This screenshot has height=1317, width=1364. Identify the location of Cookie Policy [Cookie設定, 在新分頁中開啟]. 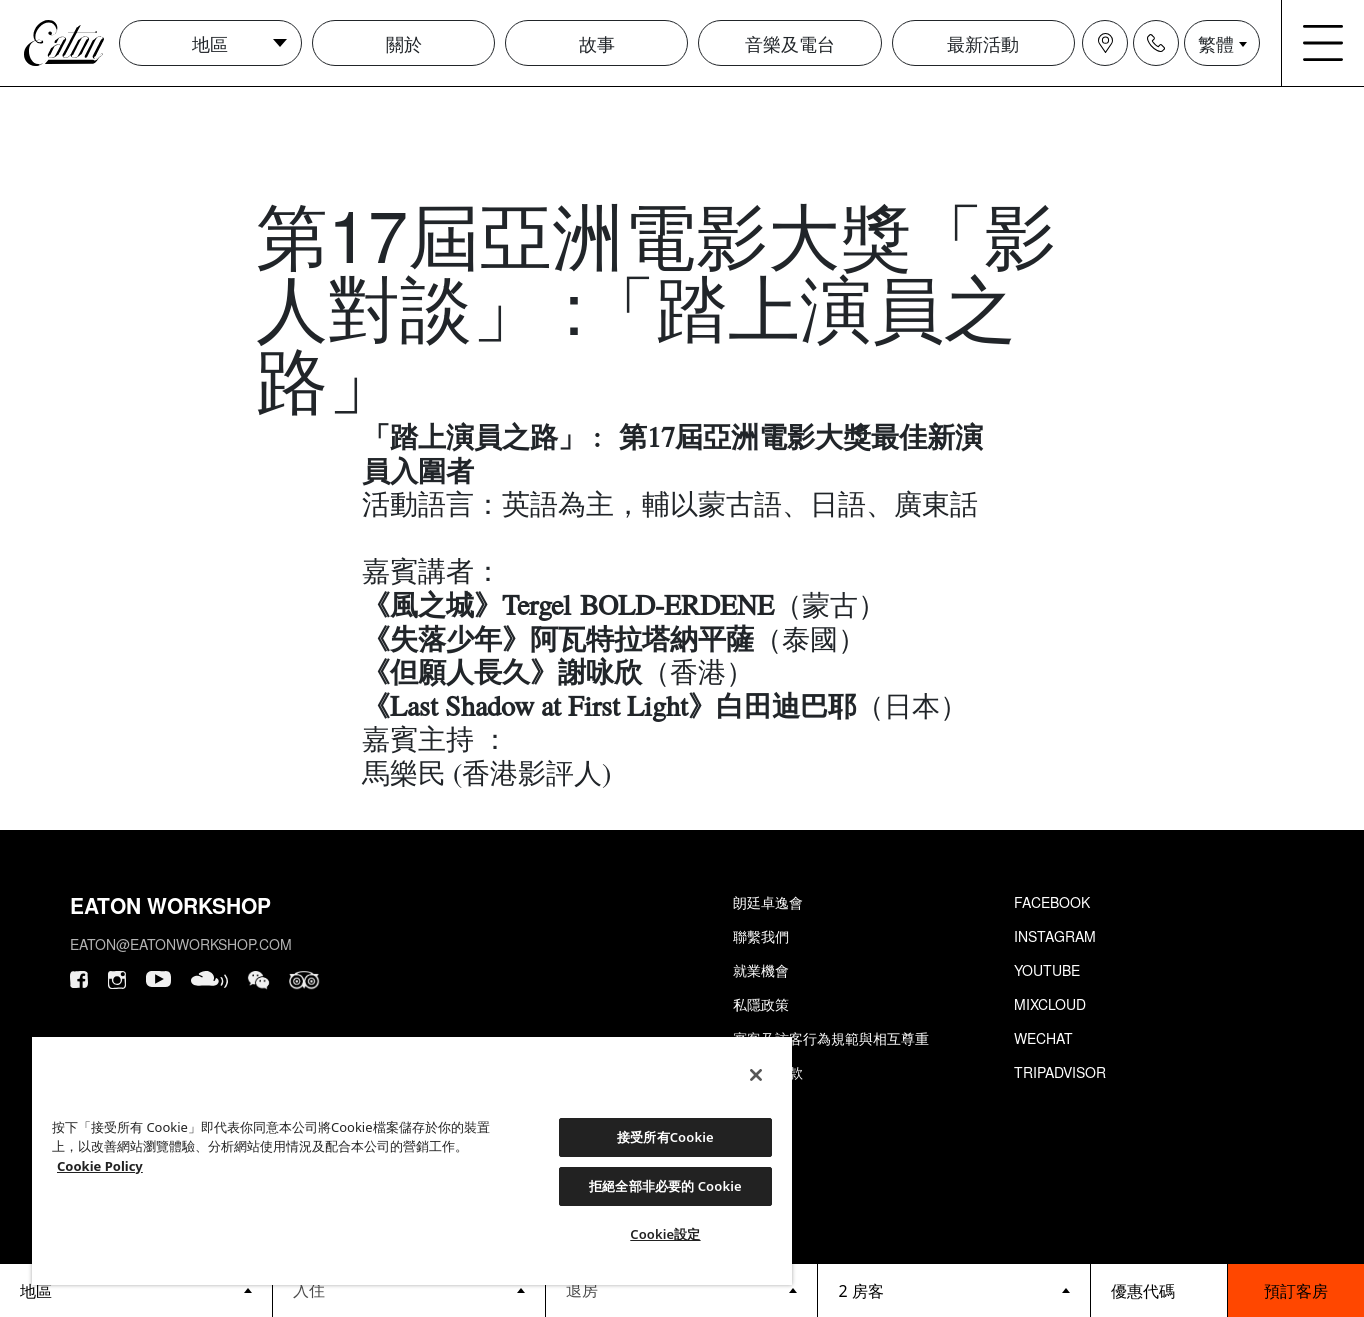
(100, 1166).